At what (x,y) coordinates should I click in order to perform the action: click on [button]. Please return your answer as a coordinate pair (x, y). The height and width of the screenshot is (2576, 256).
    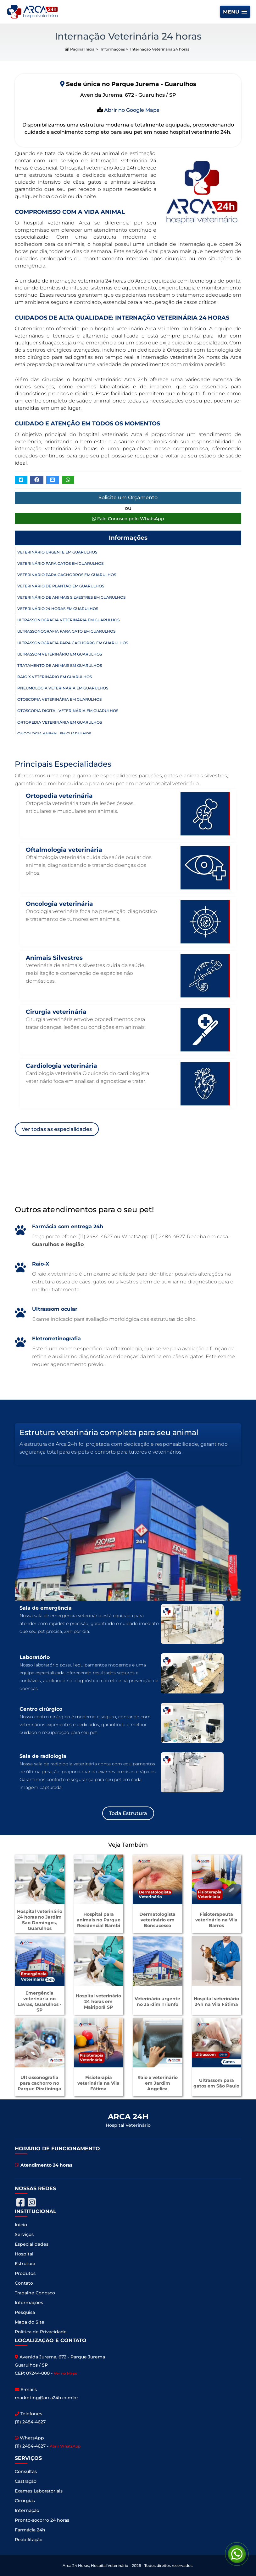
    Looking at the image, I should click on (235, 12).